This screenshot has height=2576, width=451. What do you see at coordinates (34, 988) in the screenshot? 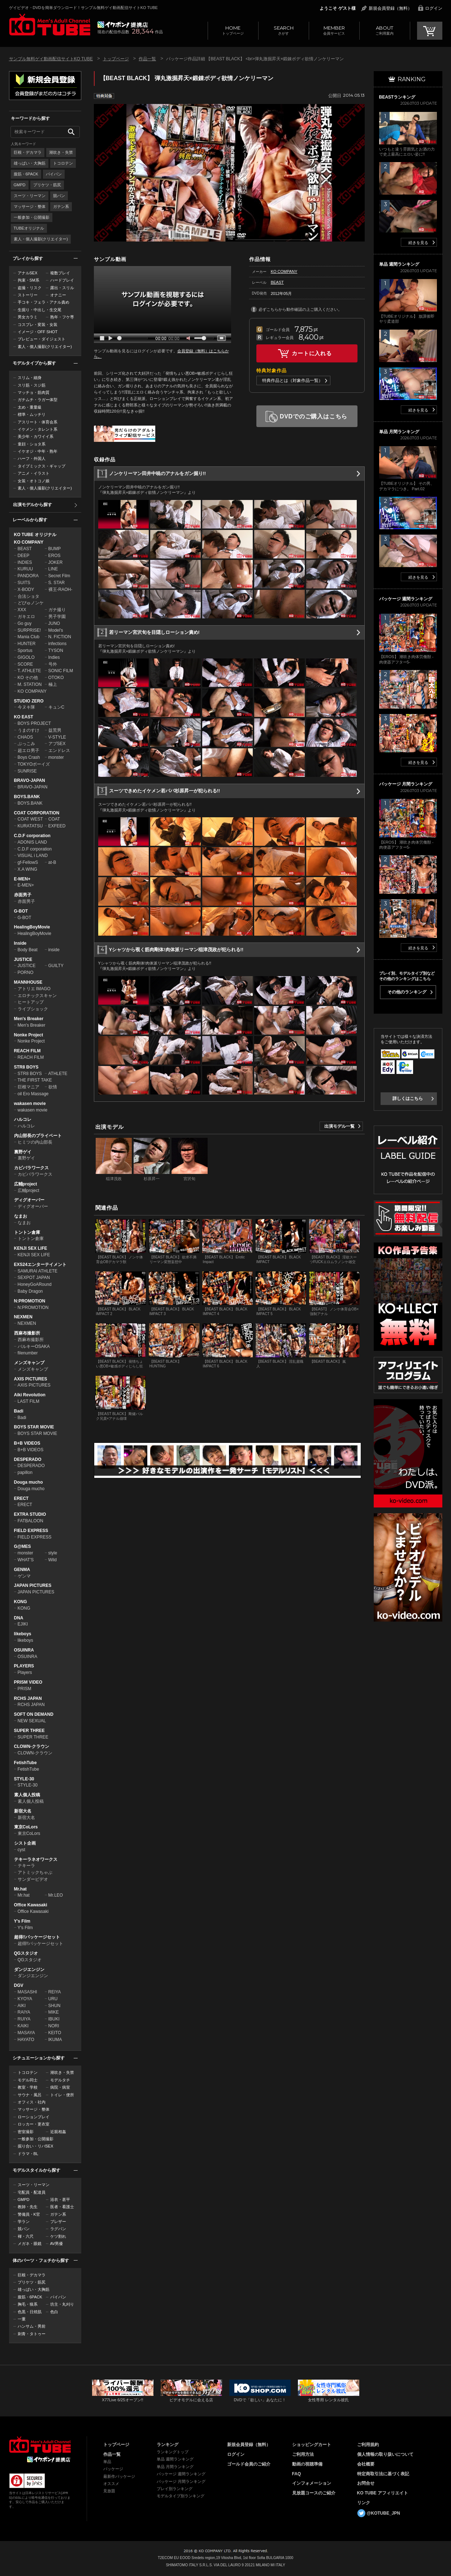
I see `アトリエ IMAGO` at bounding box center [34, 988].